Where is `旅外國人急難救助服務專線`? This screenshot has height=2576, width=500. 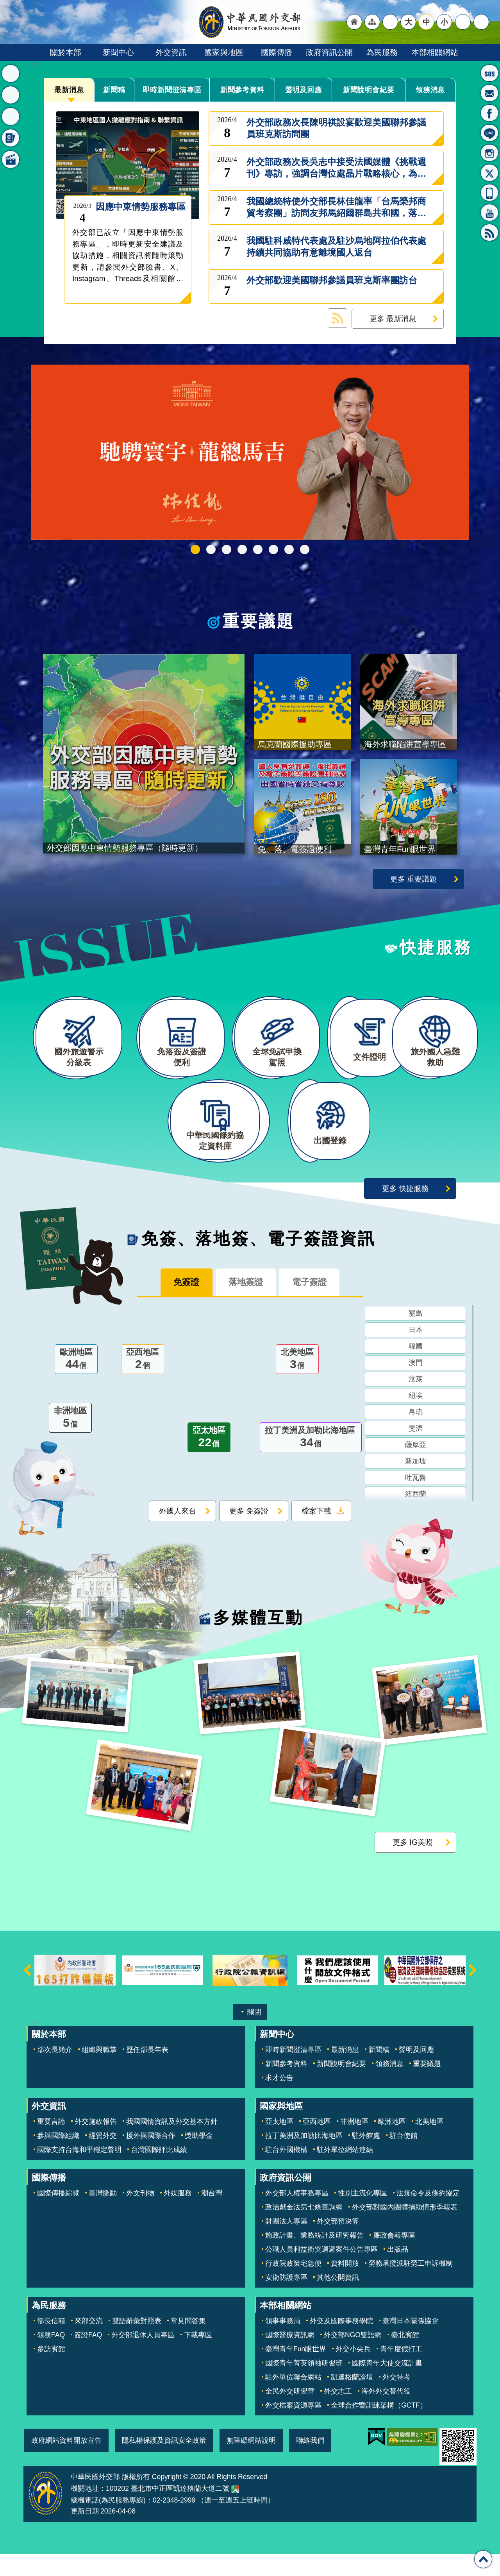
旅外國人急難救助服務專線 is located at coordinates (489, 73).